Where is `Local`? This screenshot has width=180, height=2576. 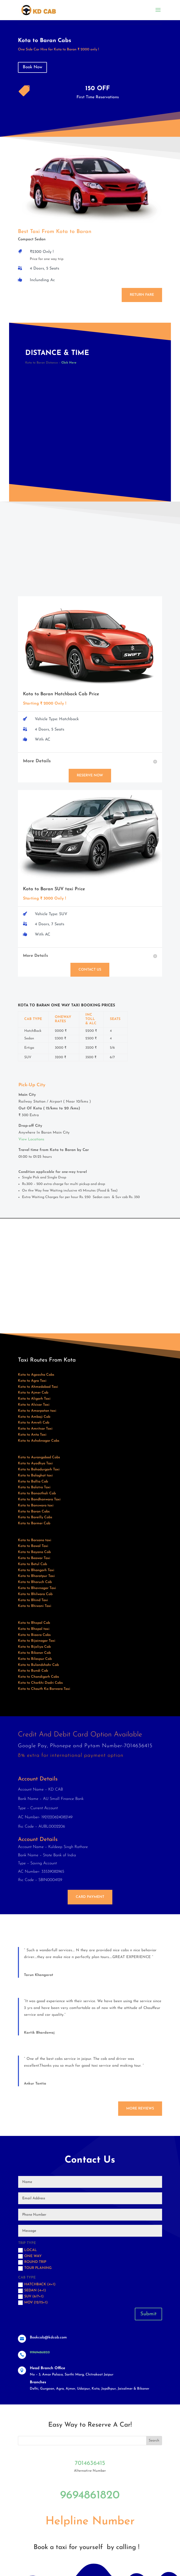
Local is located at coordinates (27, 2250).